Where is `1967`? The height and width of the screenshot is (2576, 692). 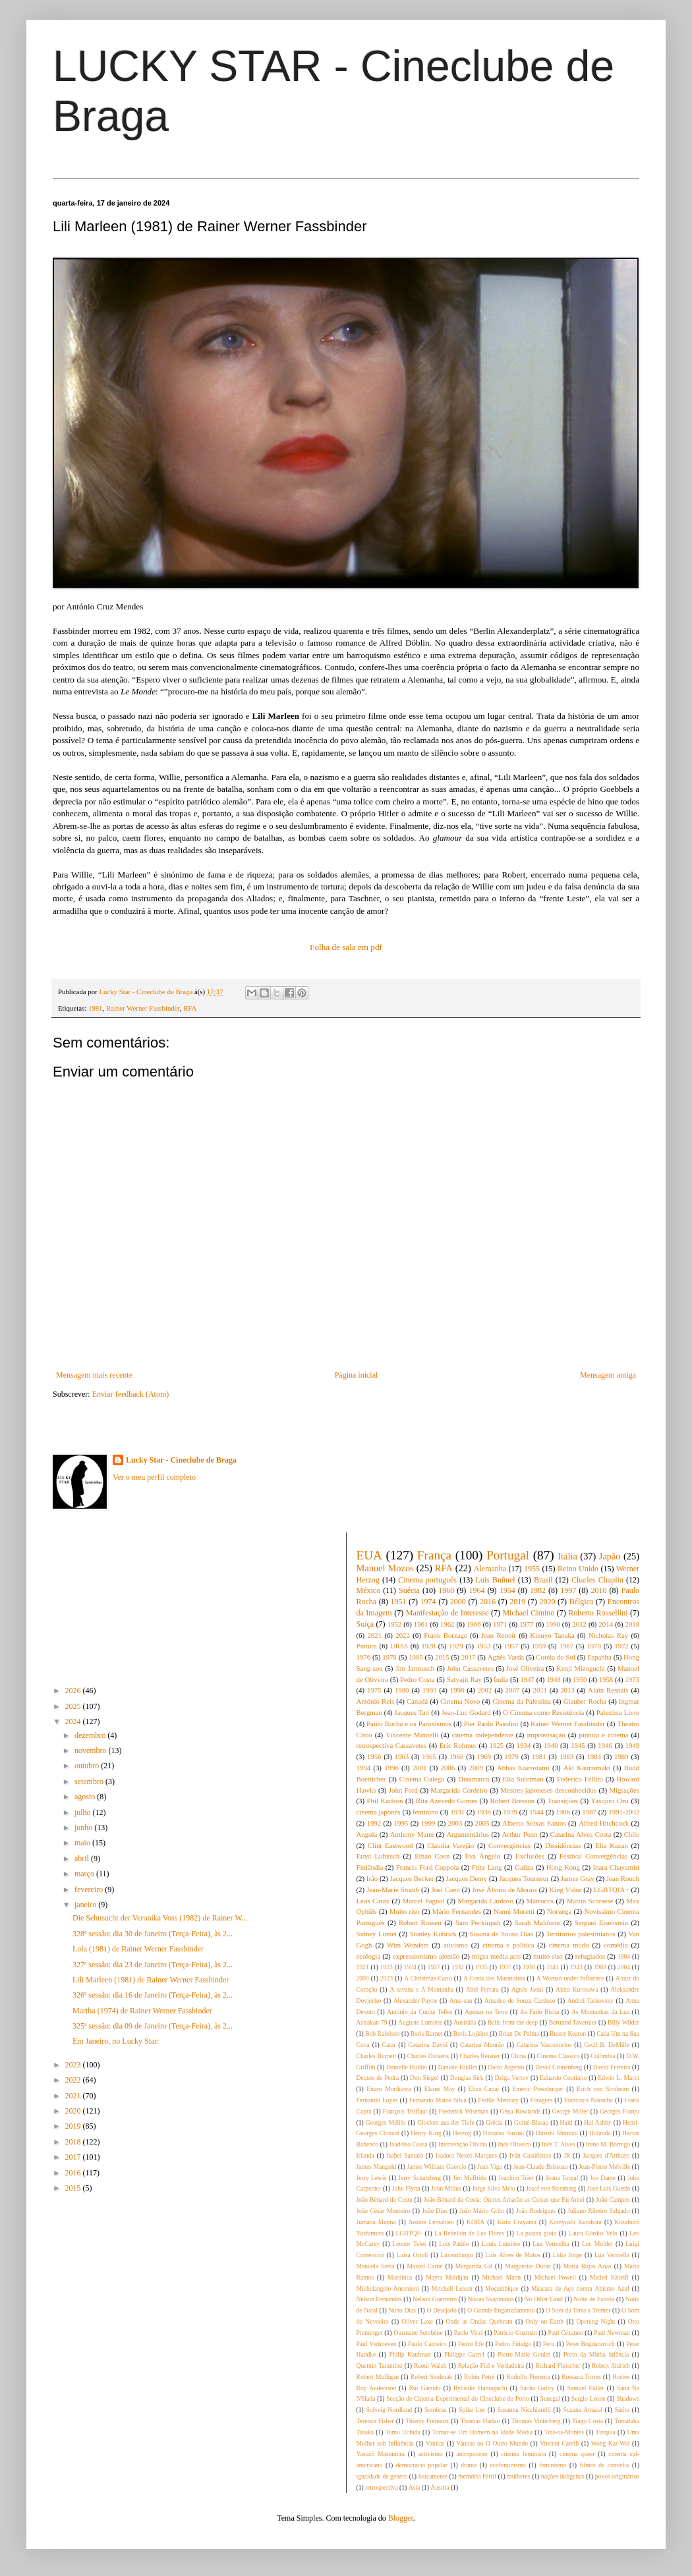 1967 is located at coordinates (566, 1646).